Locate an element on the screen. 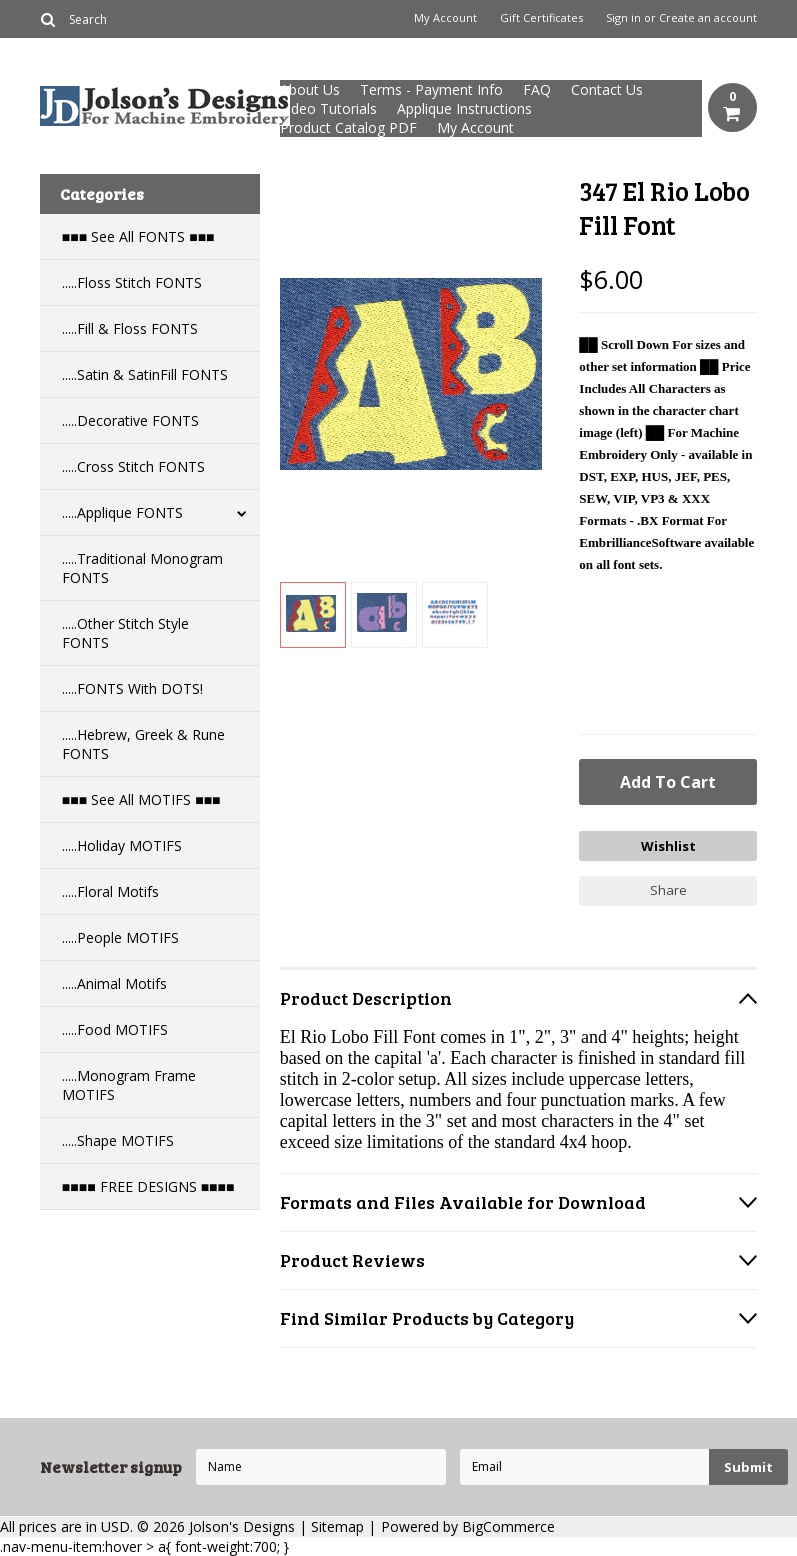  ■■■ See All MOTIFS ■■■ is located at coordinates (141, 799).